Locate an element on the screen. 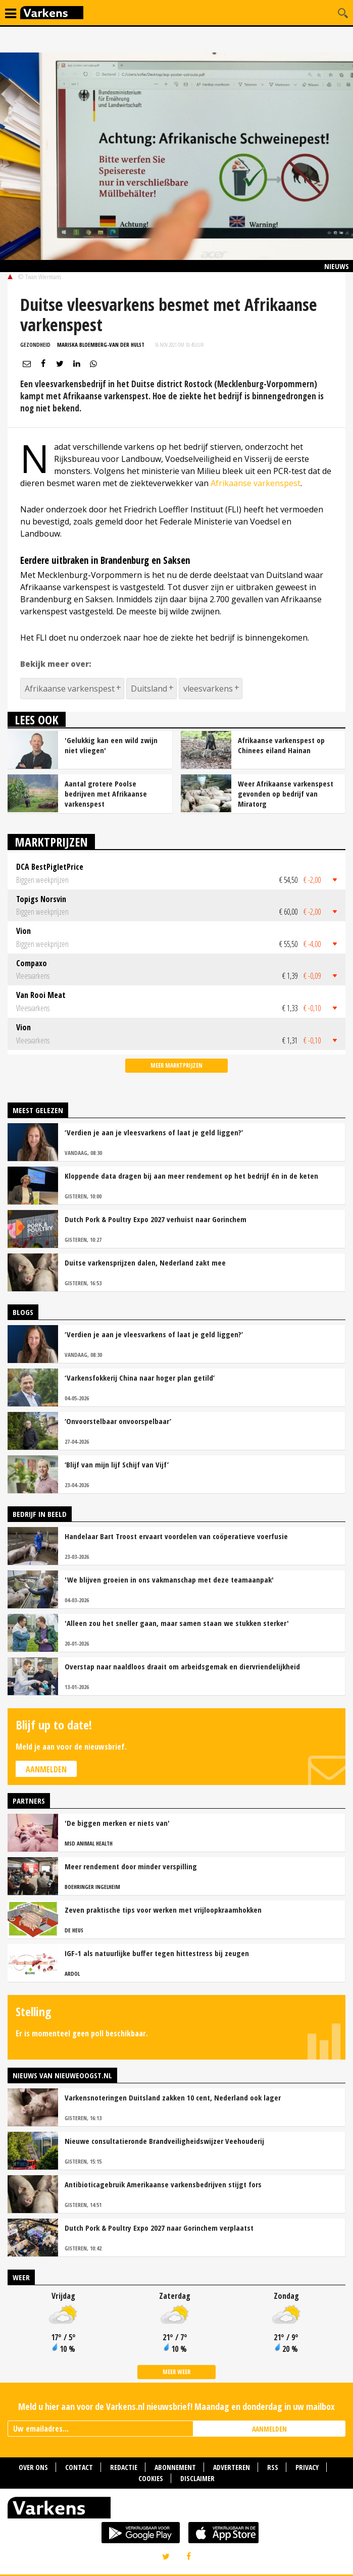  Antibioticagebruik Amerikaanse varkensbedrijven stijgt fors is located at coordinates (163, 2184).